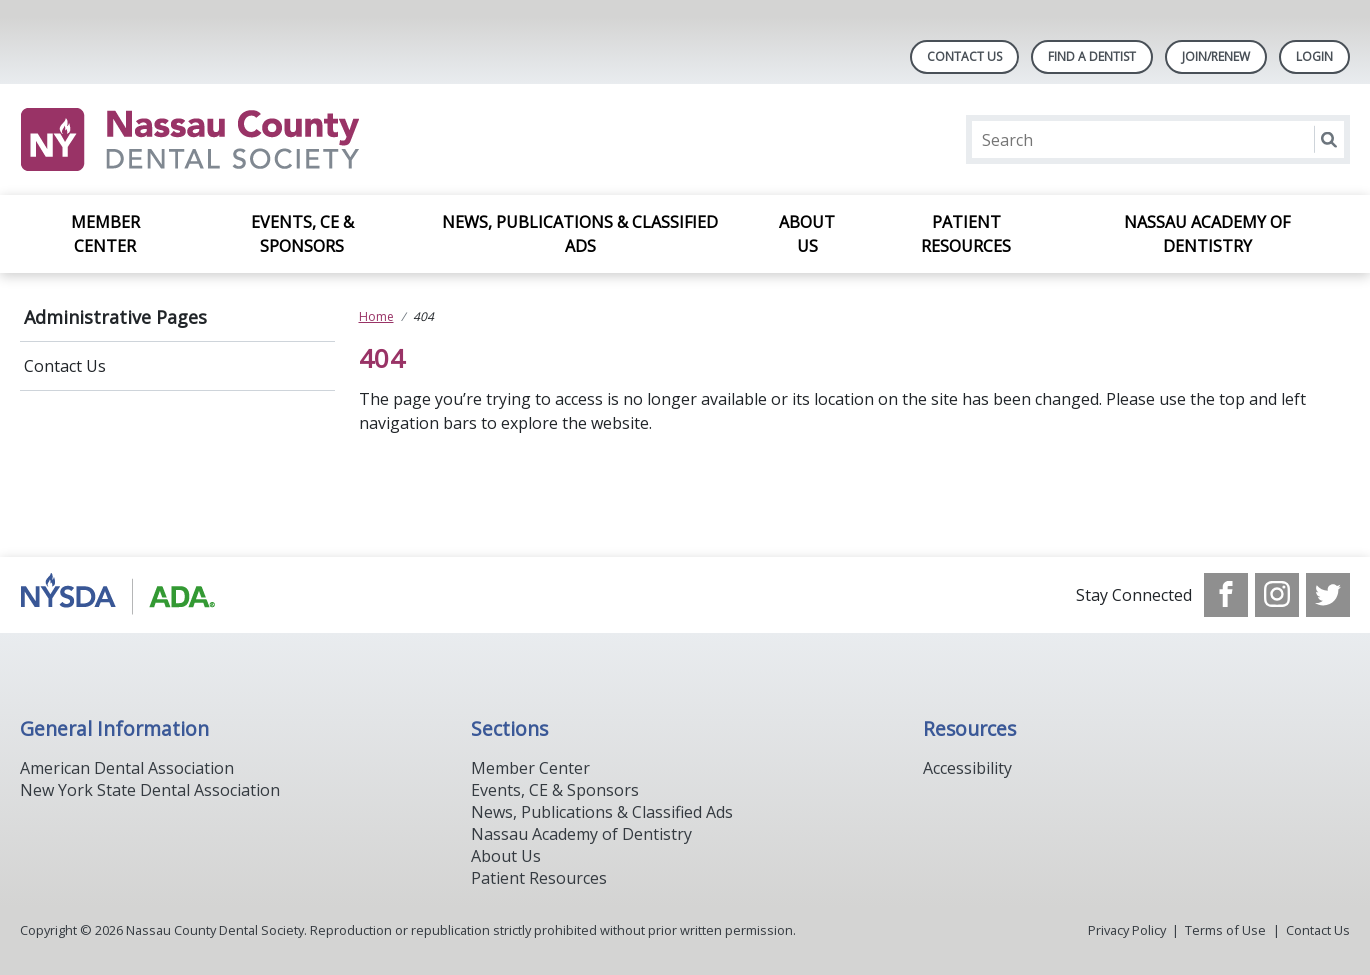 The height and width of the screenshot is (975, 1370). What do you see at coordinates (1216, 56) in the screenshot?
I see `Join/Renew` at bounding box center [1216, 56].